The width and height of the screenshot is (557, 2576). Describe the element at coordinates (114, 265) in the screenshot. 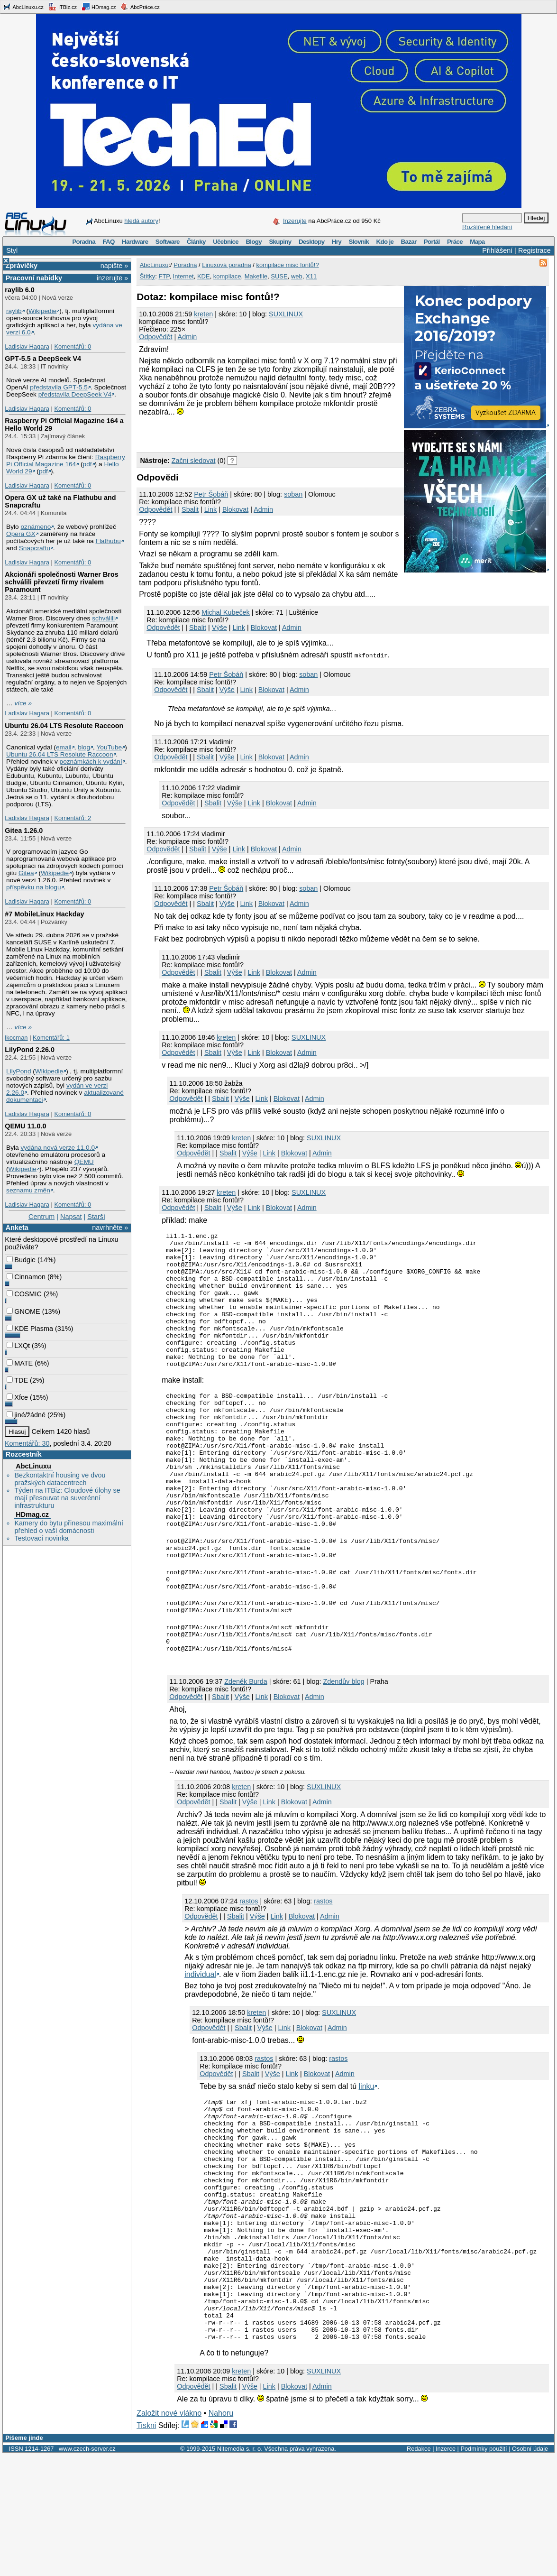

I see `napište »` at that location.